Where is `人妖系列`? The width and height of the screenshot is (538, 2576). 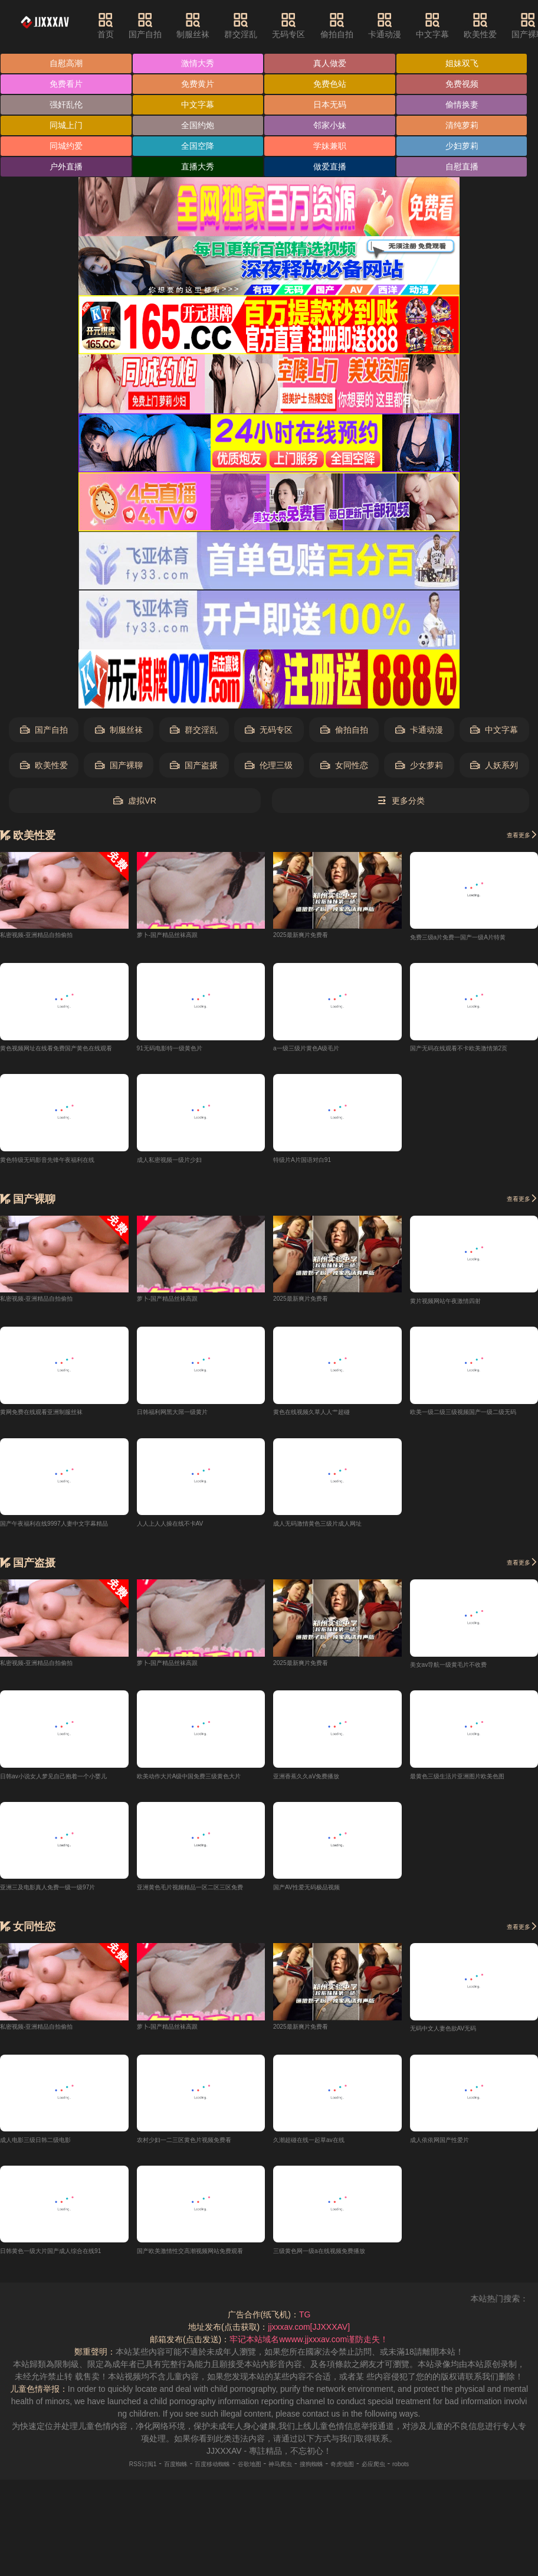 人妖系列 is located at coordinates (494, 765).